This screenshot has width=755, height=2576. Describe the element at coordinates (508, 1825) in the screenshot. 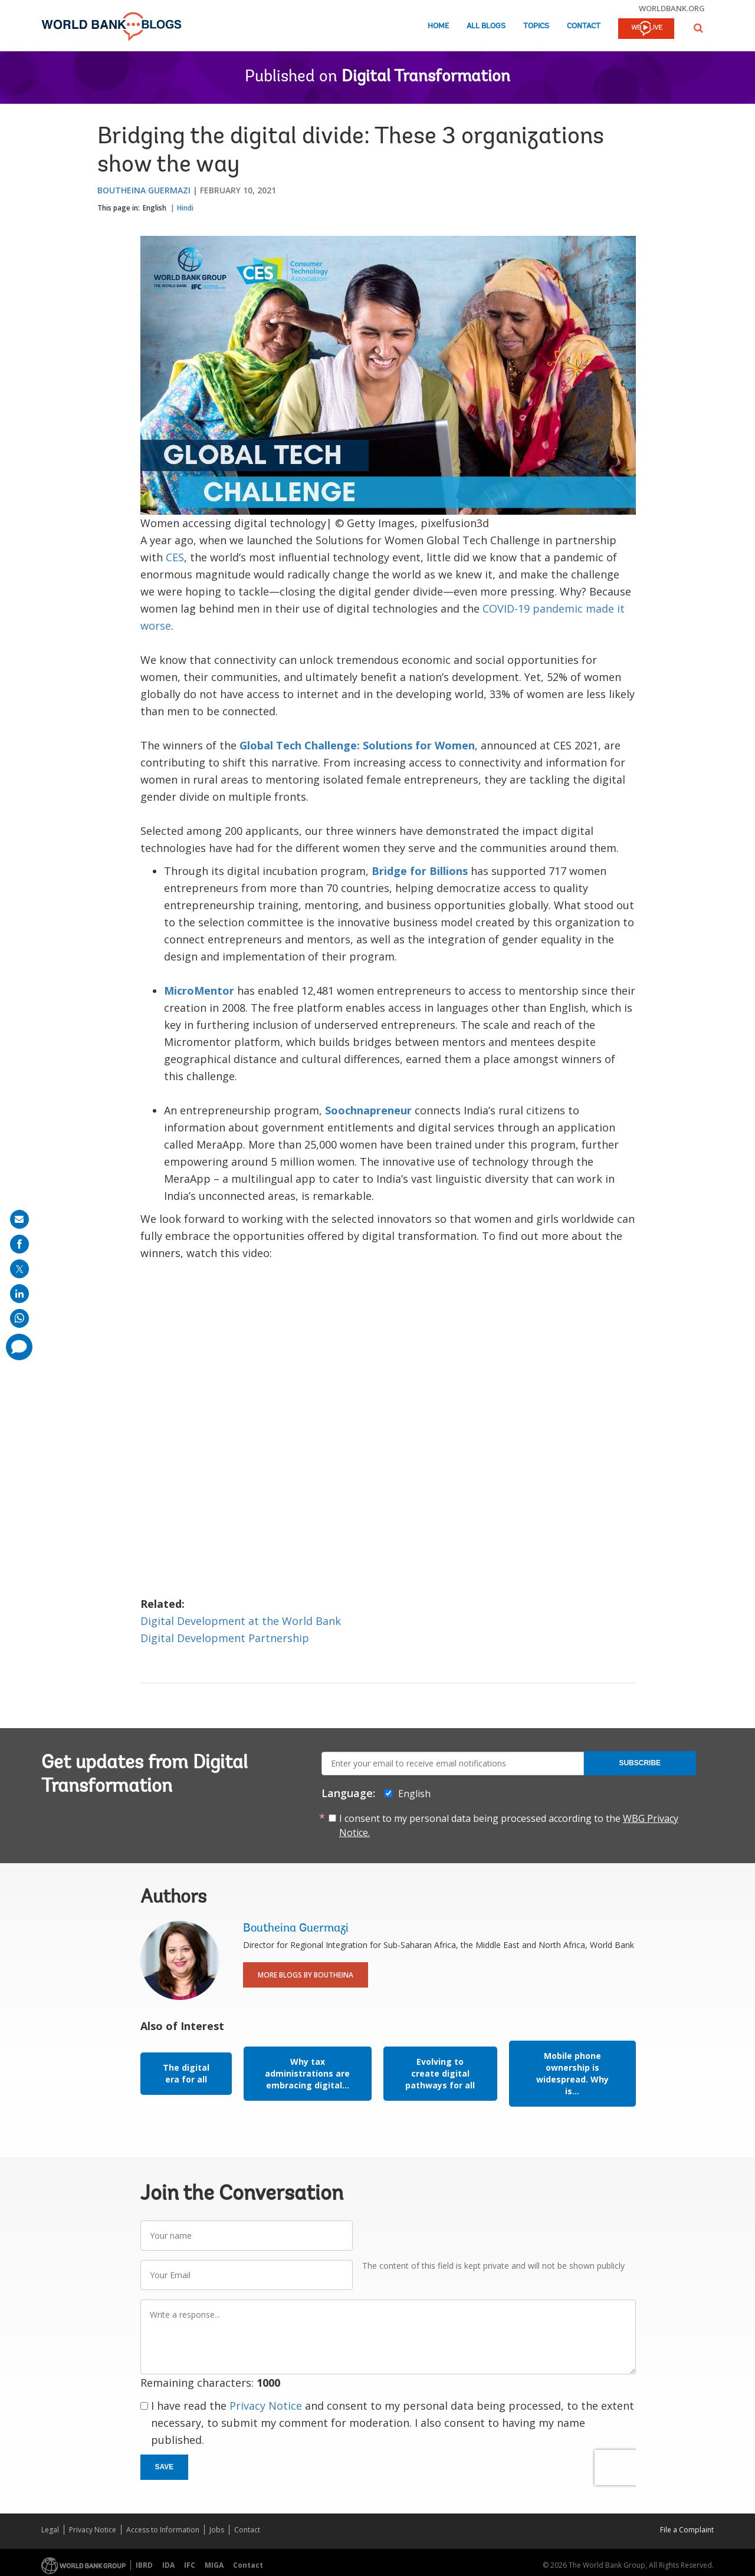

I see `I consent to my personal data being processed according to the` at that location.